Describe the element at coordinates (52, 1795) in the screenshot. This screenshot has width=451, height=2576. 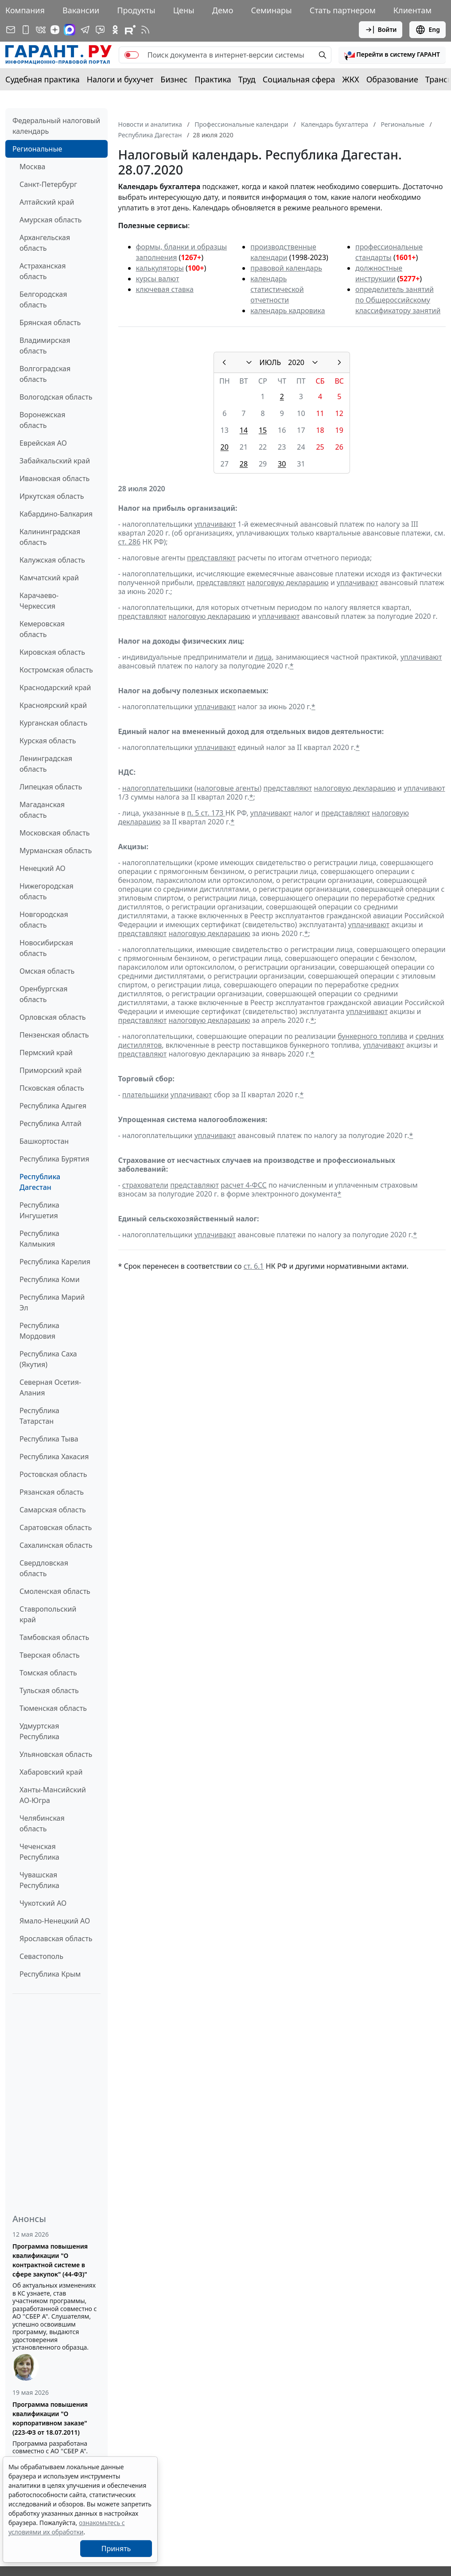
I see `Ханты-Мансийский АО-Югра` at that location.